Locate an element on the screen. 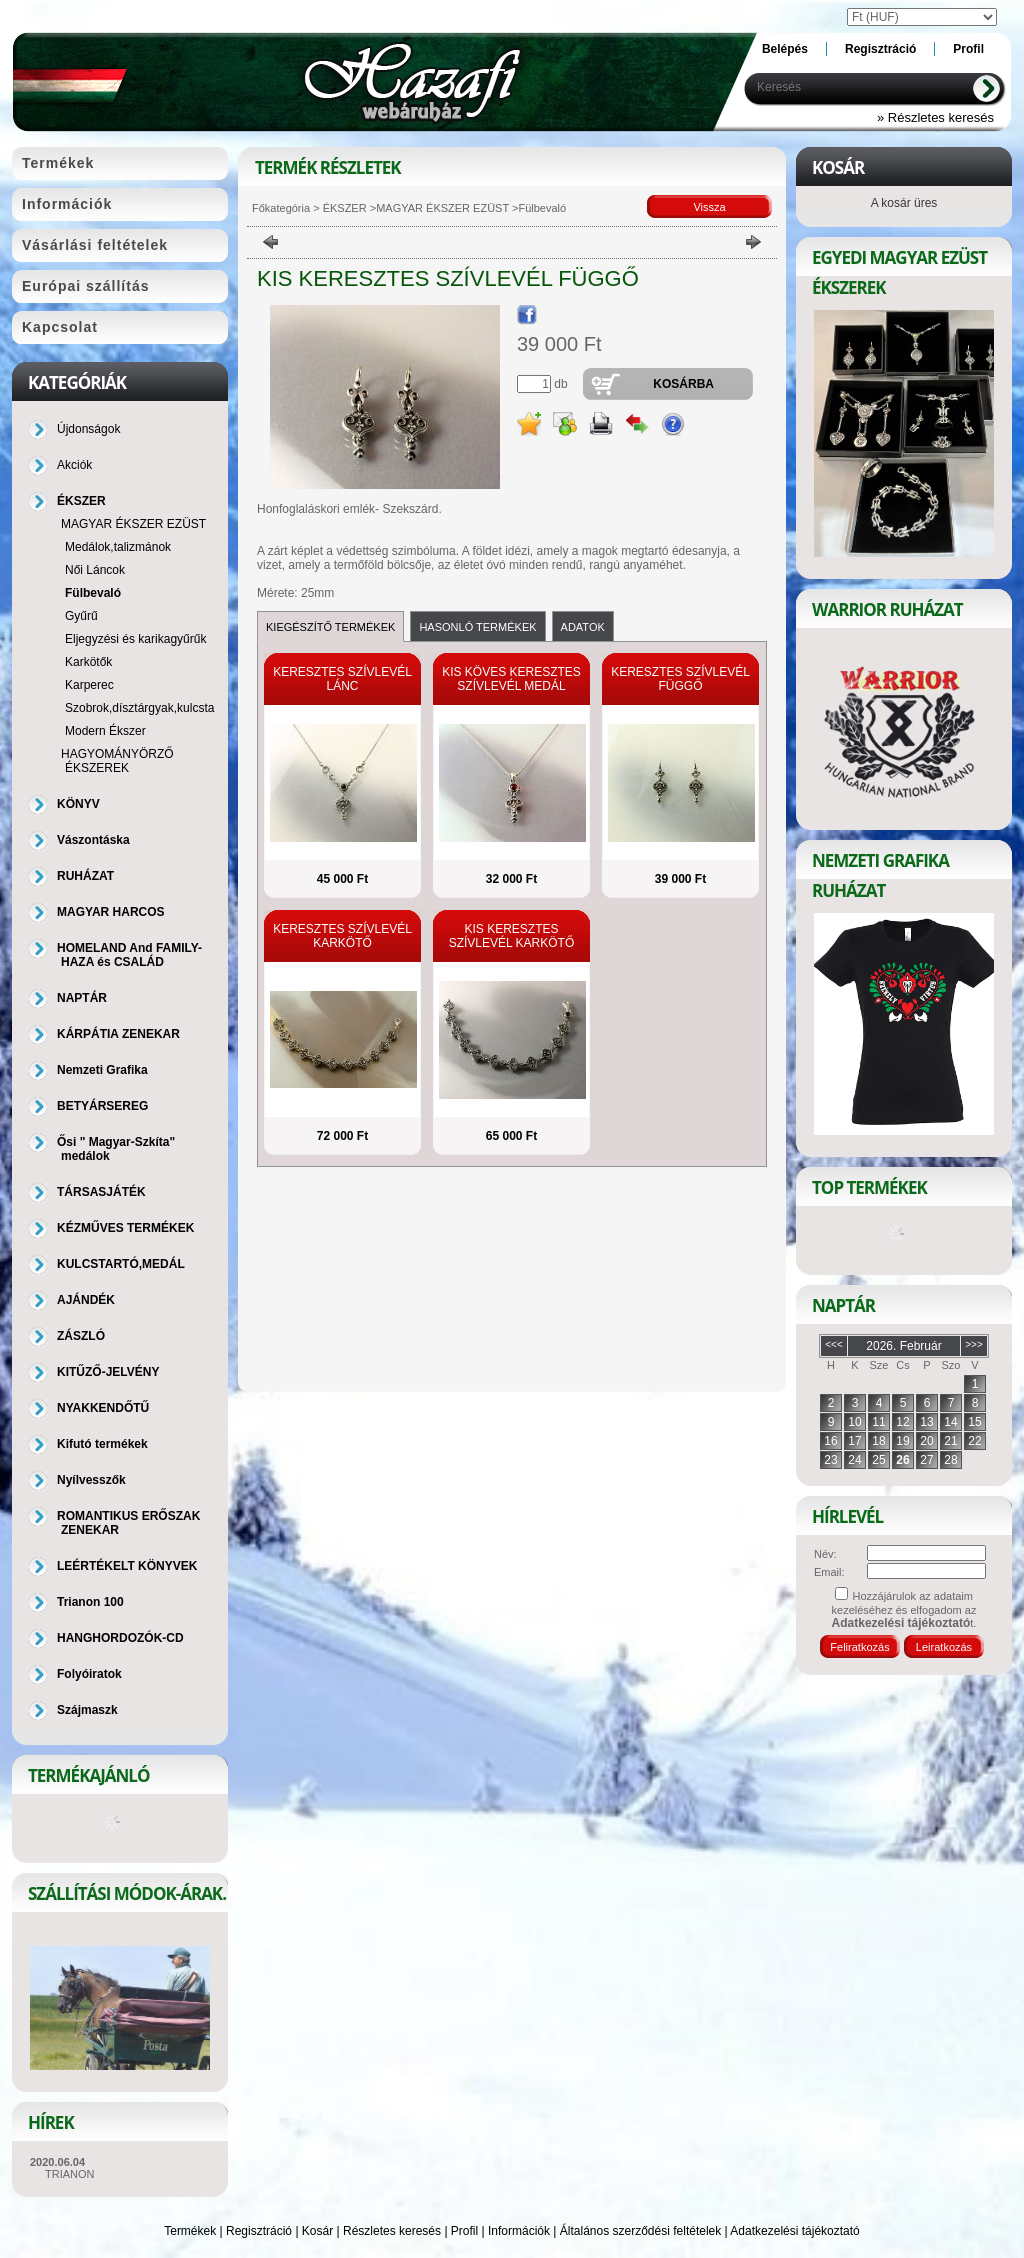 The height and width of the screenshot is (2258, 1024). ZÁSZLÓ is located at coordinates (81, 1336).